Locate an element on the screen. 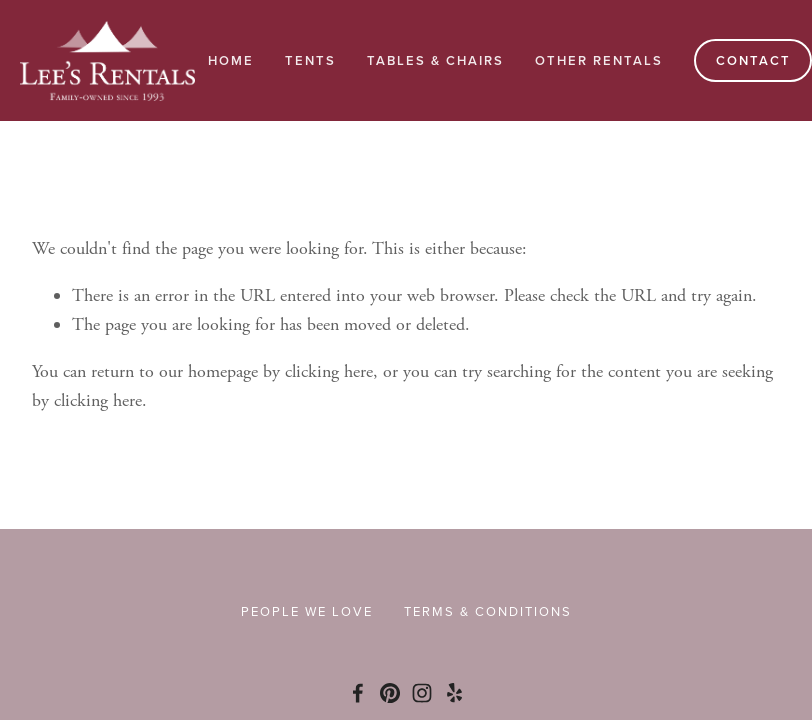 This screenshot has width=812, height=720. Home is located at coordinates (231, 60).